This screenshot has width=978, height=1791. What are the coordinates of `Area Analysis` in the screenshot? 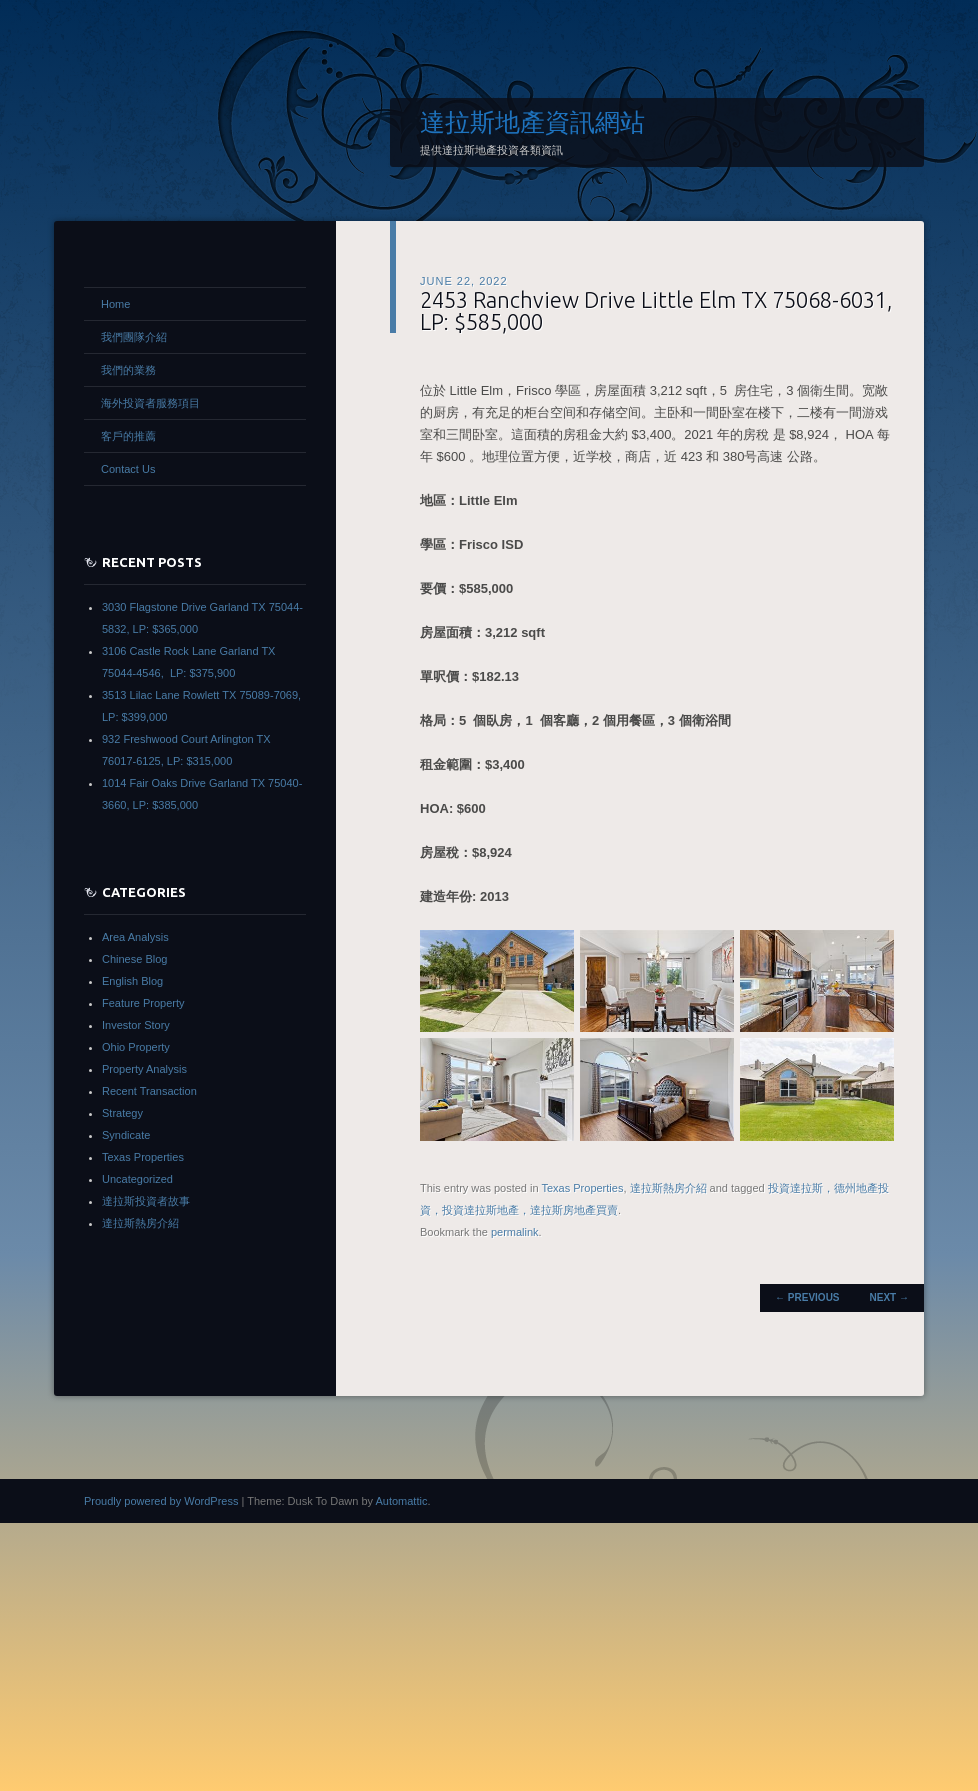 It's located at (135, 937).